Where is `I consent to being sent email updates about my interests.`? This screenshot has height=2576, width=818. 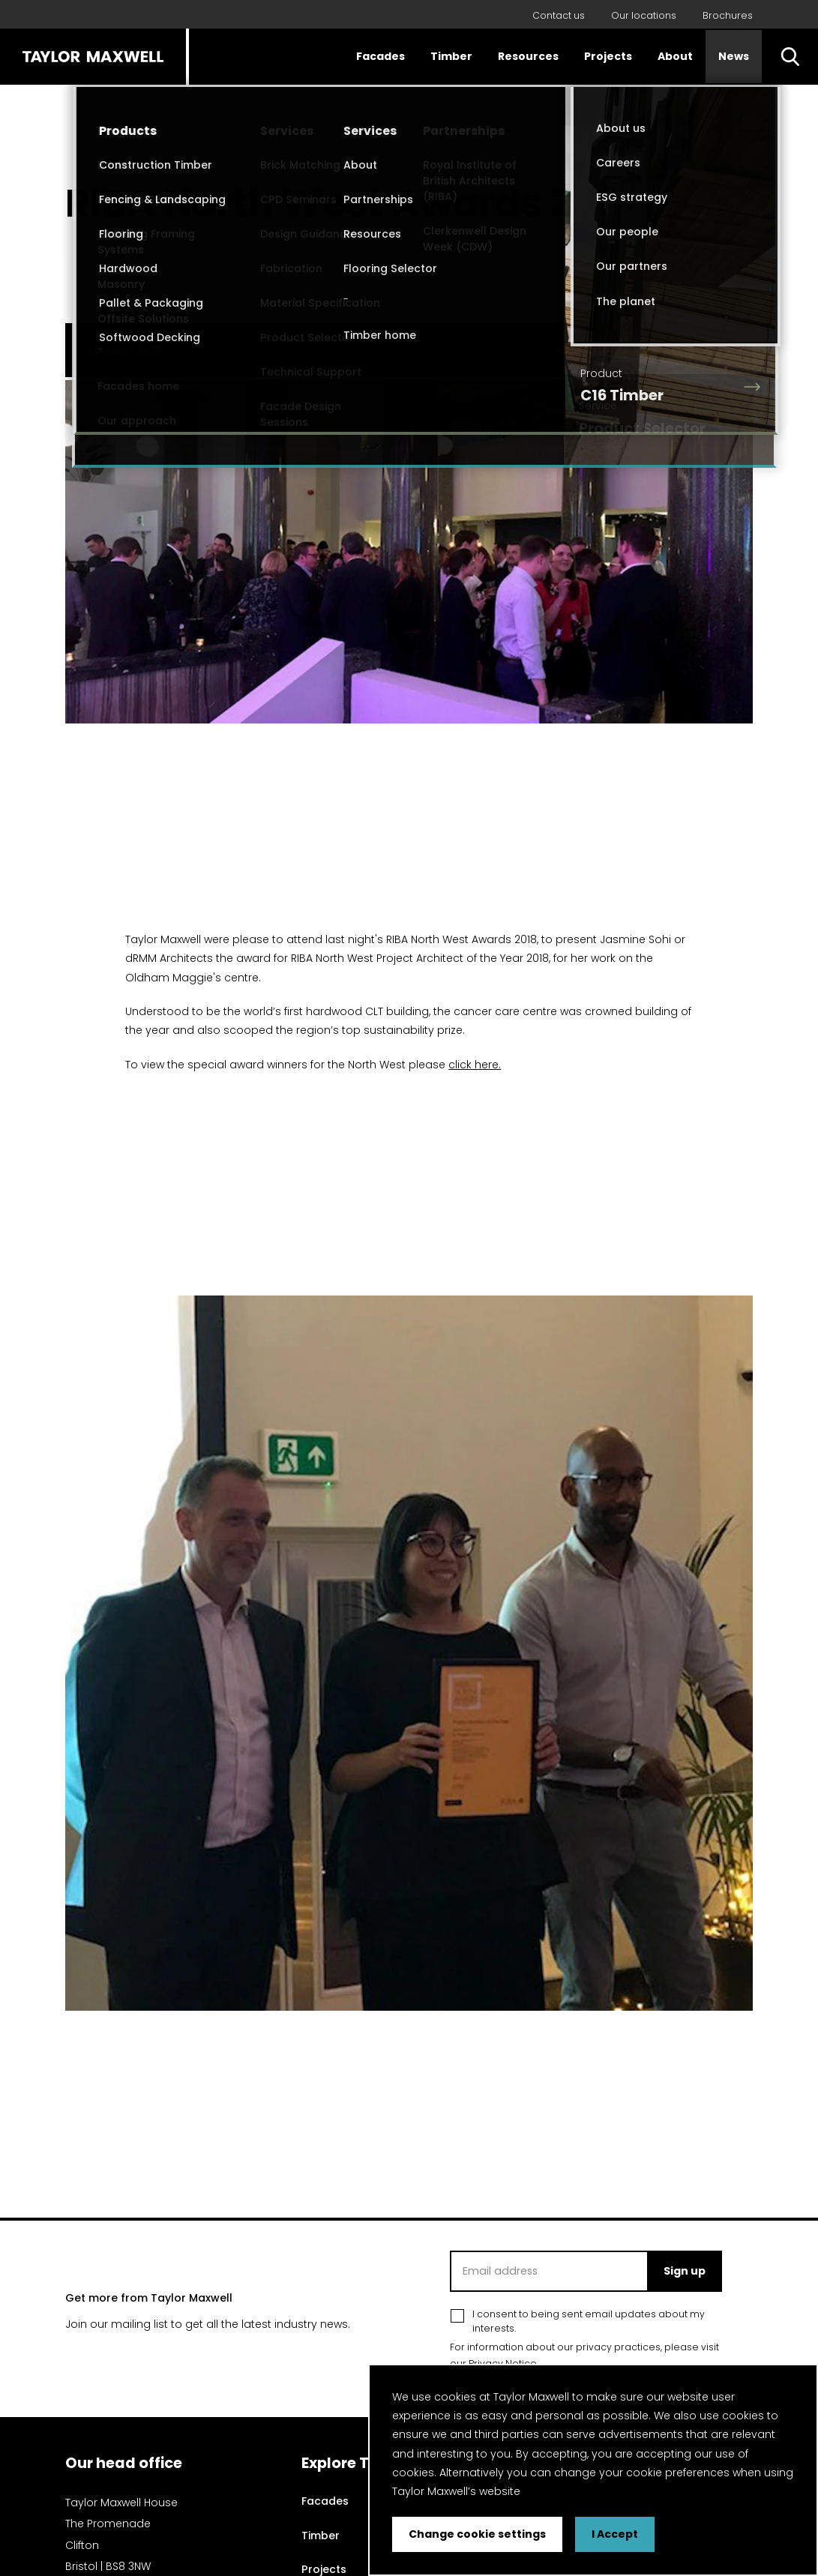 I consent to being sent email updates about my interests. is located at coordinates (588, 2321).